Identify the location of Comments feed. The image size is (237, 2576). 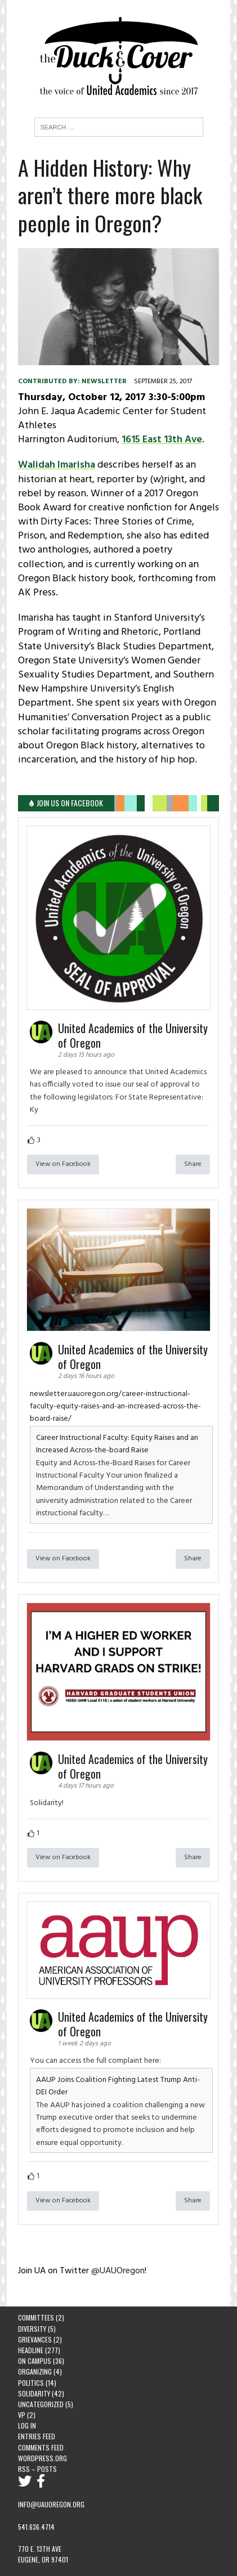
(41, 2447).